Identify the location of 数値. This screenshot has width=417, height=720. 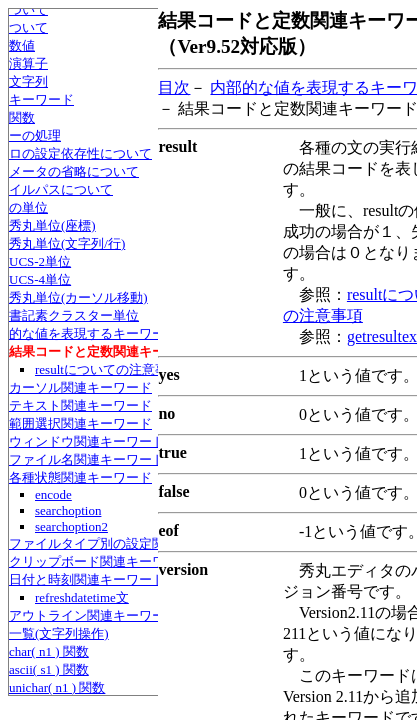
(22, 45).